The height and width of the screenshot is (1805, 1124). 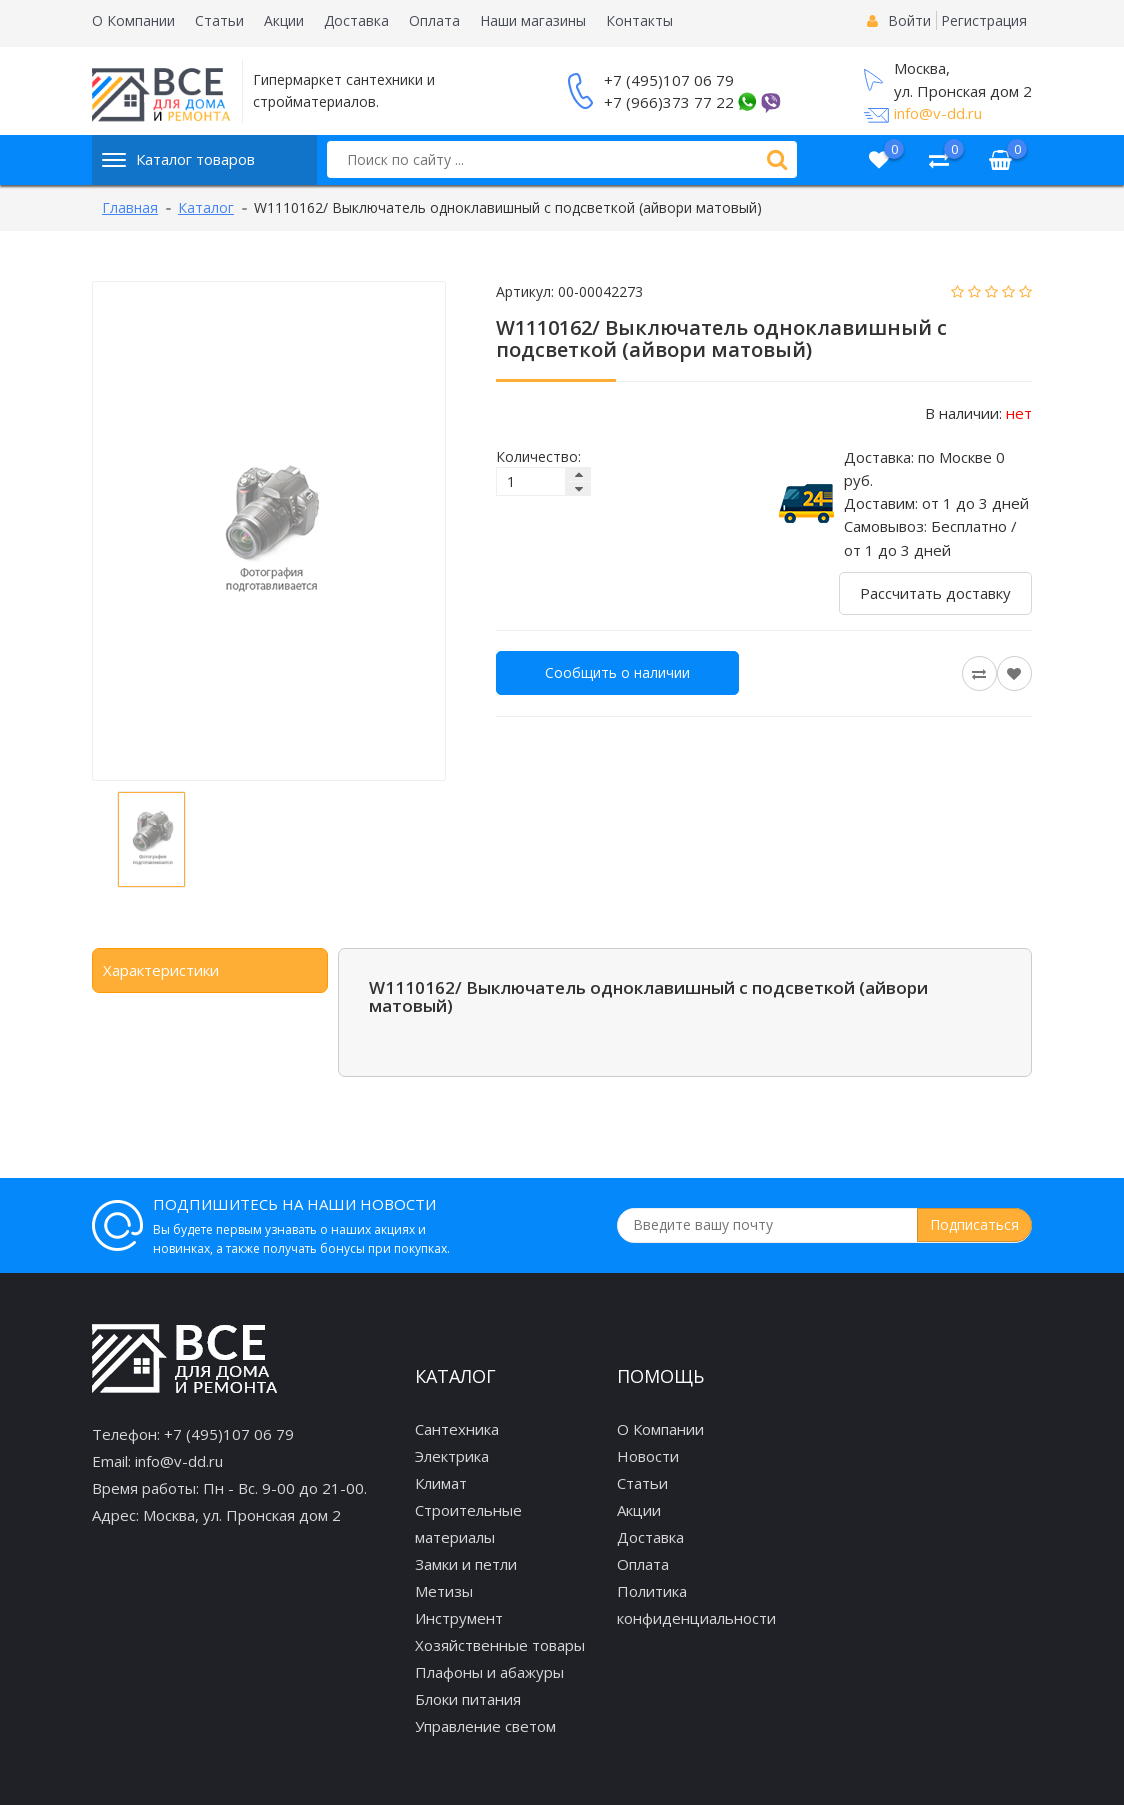 What do you see at coordinates (909, 20) in the screenshot?
I see `Войти` at bounding box center [909, 20].